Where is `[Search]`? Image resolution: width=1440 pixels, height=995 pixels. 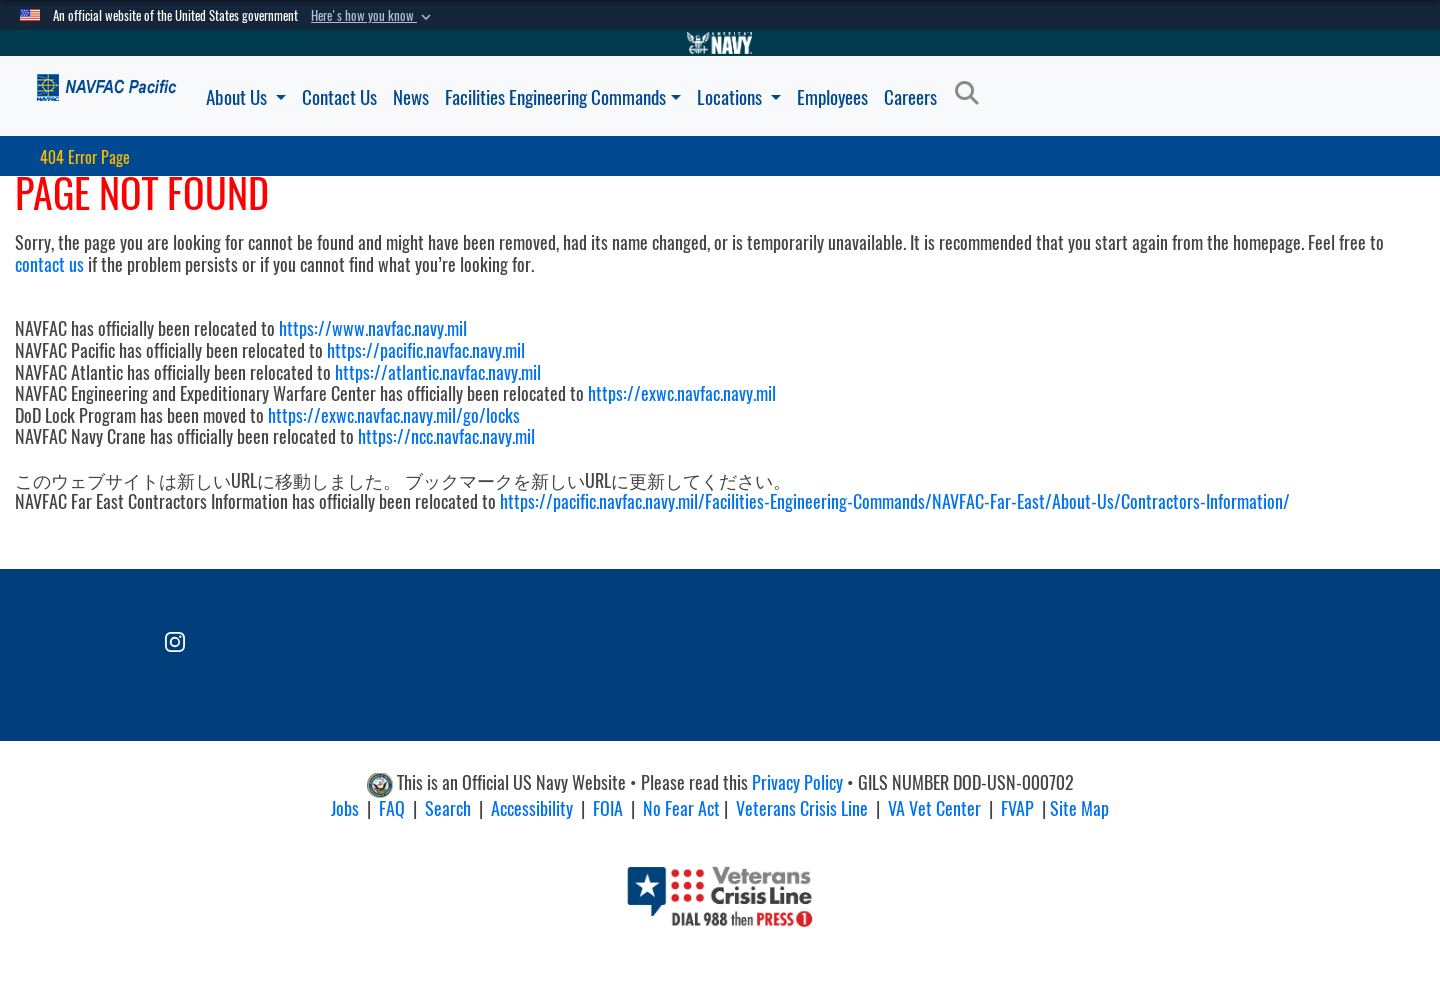
[Search] is located at coordinates (972, 94).